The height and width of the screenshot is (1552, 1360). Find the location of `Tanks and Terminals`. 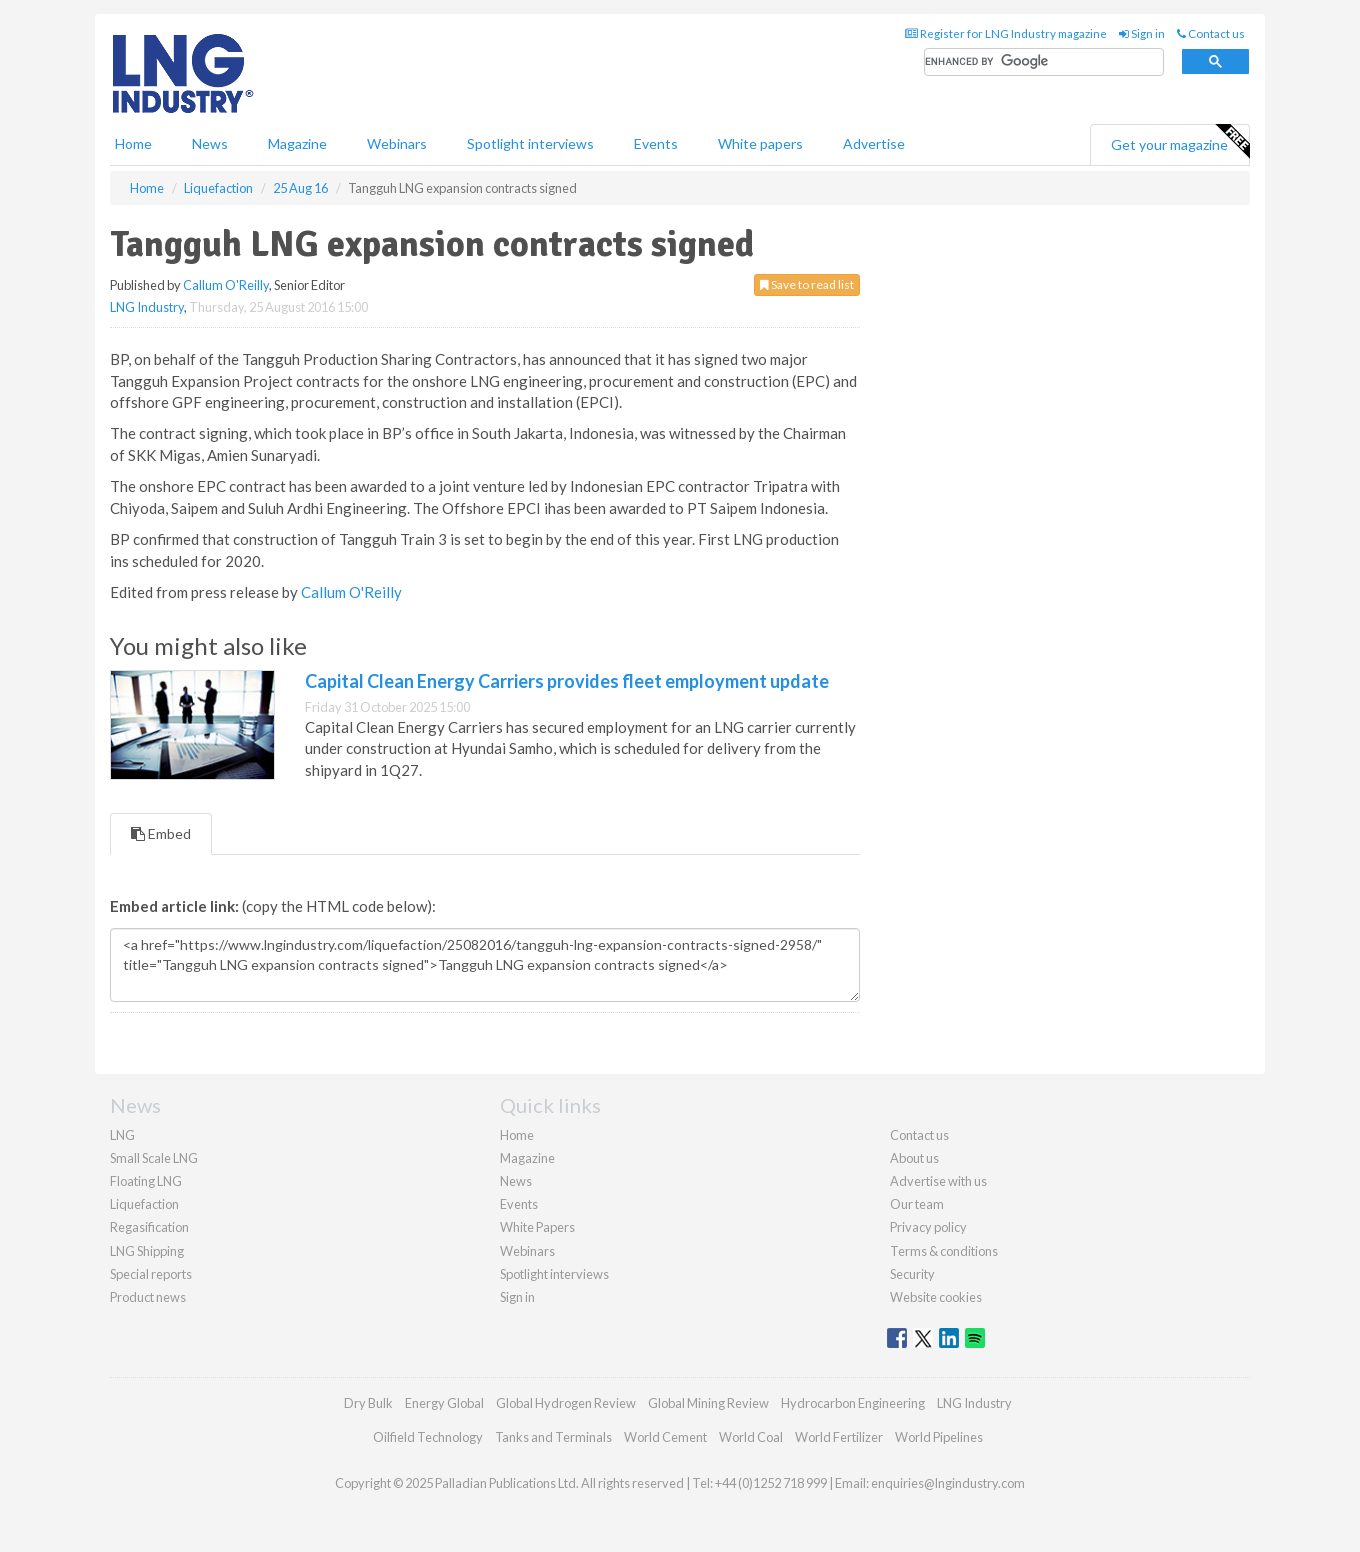

Tanks and Terminals is located at coordinates (553, 1437).